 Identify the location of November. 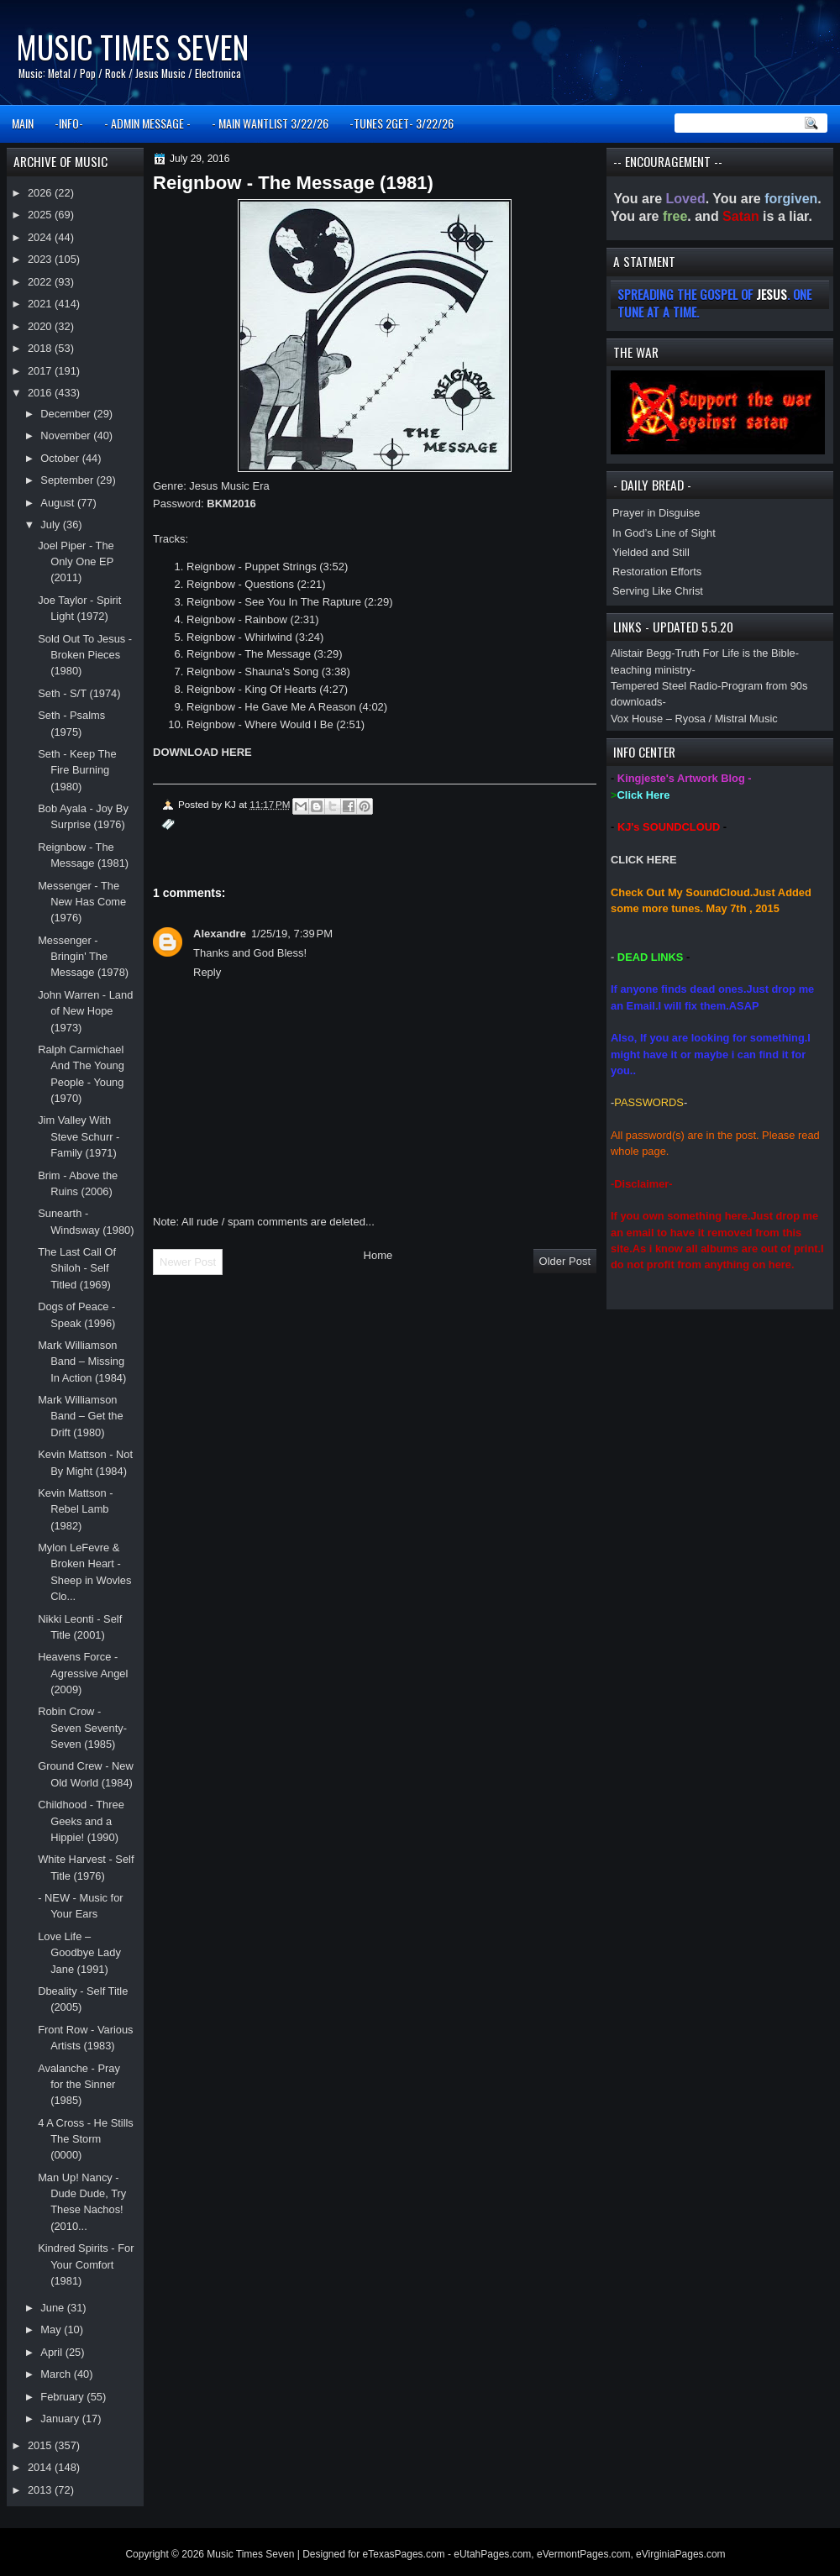
(66, 435).